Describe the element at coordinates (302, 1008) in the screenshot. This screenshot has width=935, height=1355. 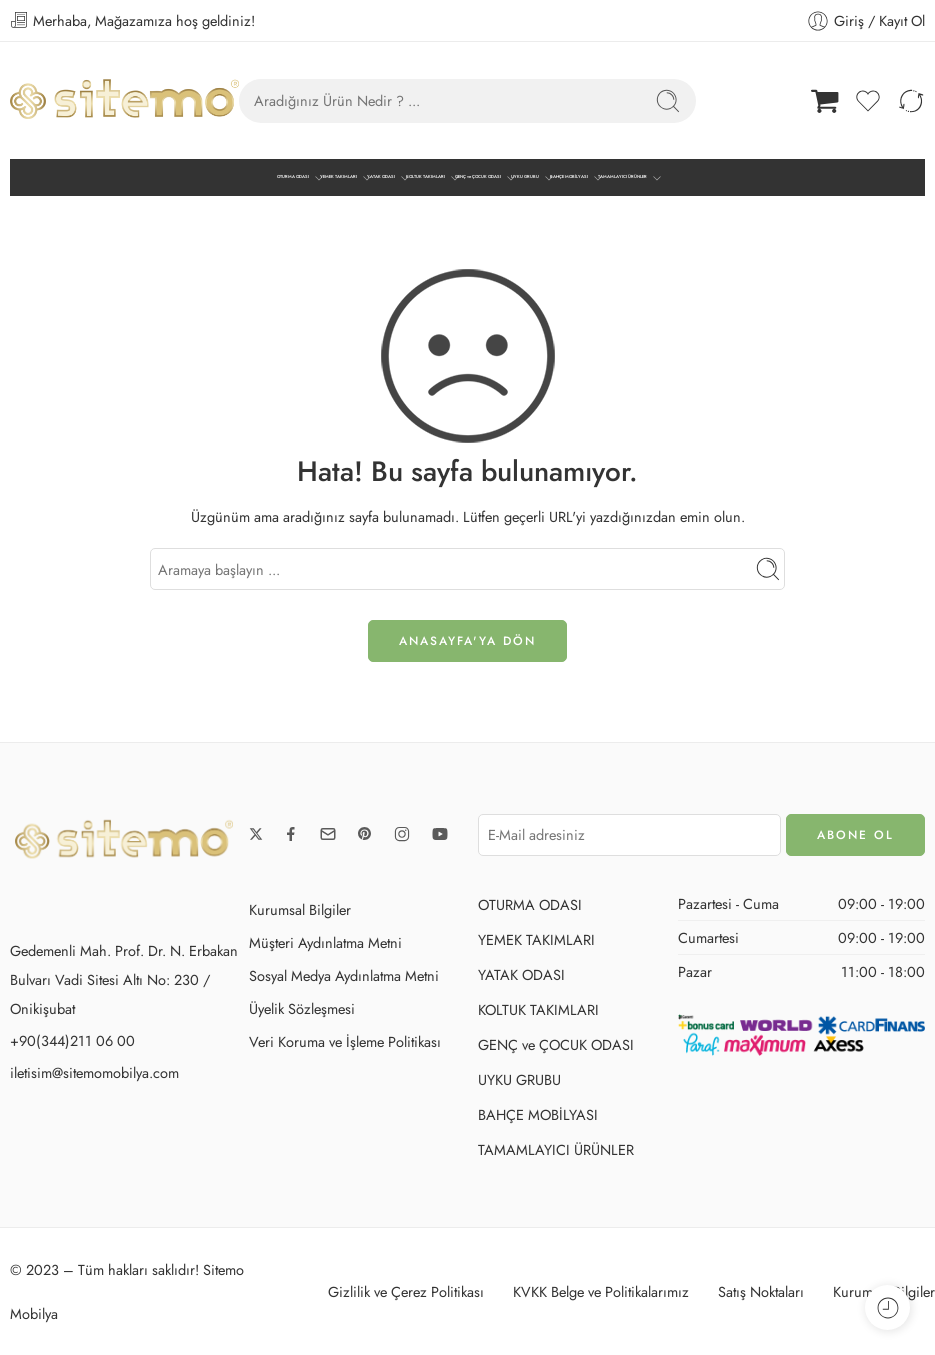
I see `Üyelik Sözleşmesi` at that location.